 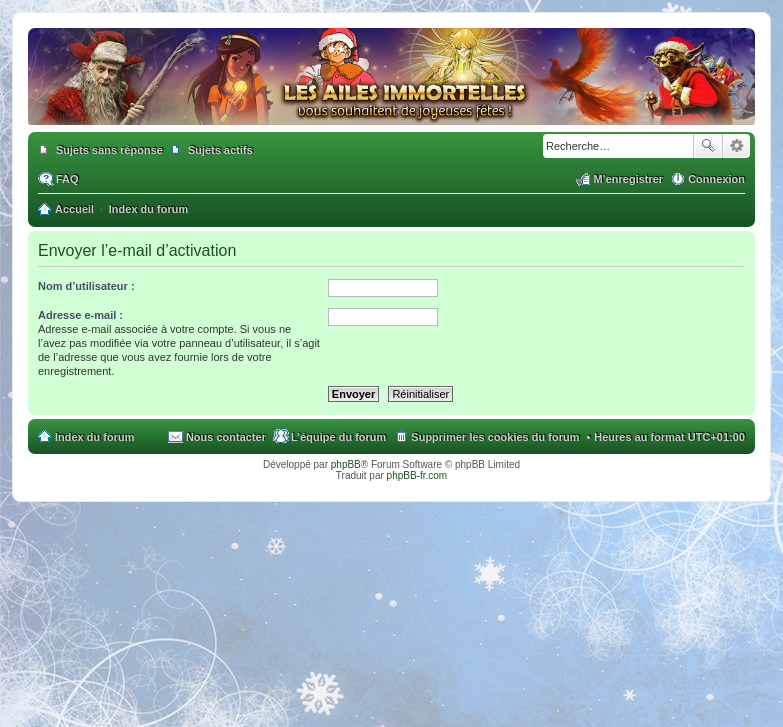 I want to click on Supprimer les cookies du forum [menuitem], so click(x=495, y=437).